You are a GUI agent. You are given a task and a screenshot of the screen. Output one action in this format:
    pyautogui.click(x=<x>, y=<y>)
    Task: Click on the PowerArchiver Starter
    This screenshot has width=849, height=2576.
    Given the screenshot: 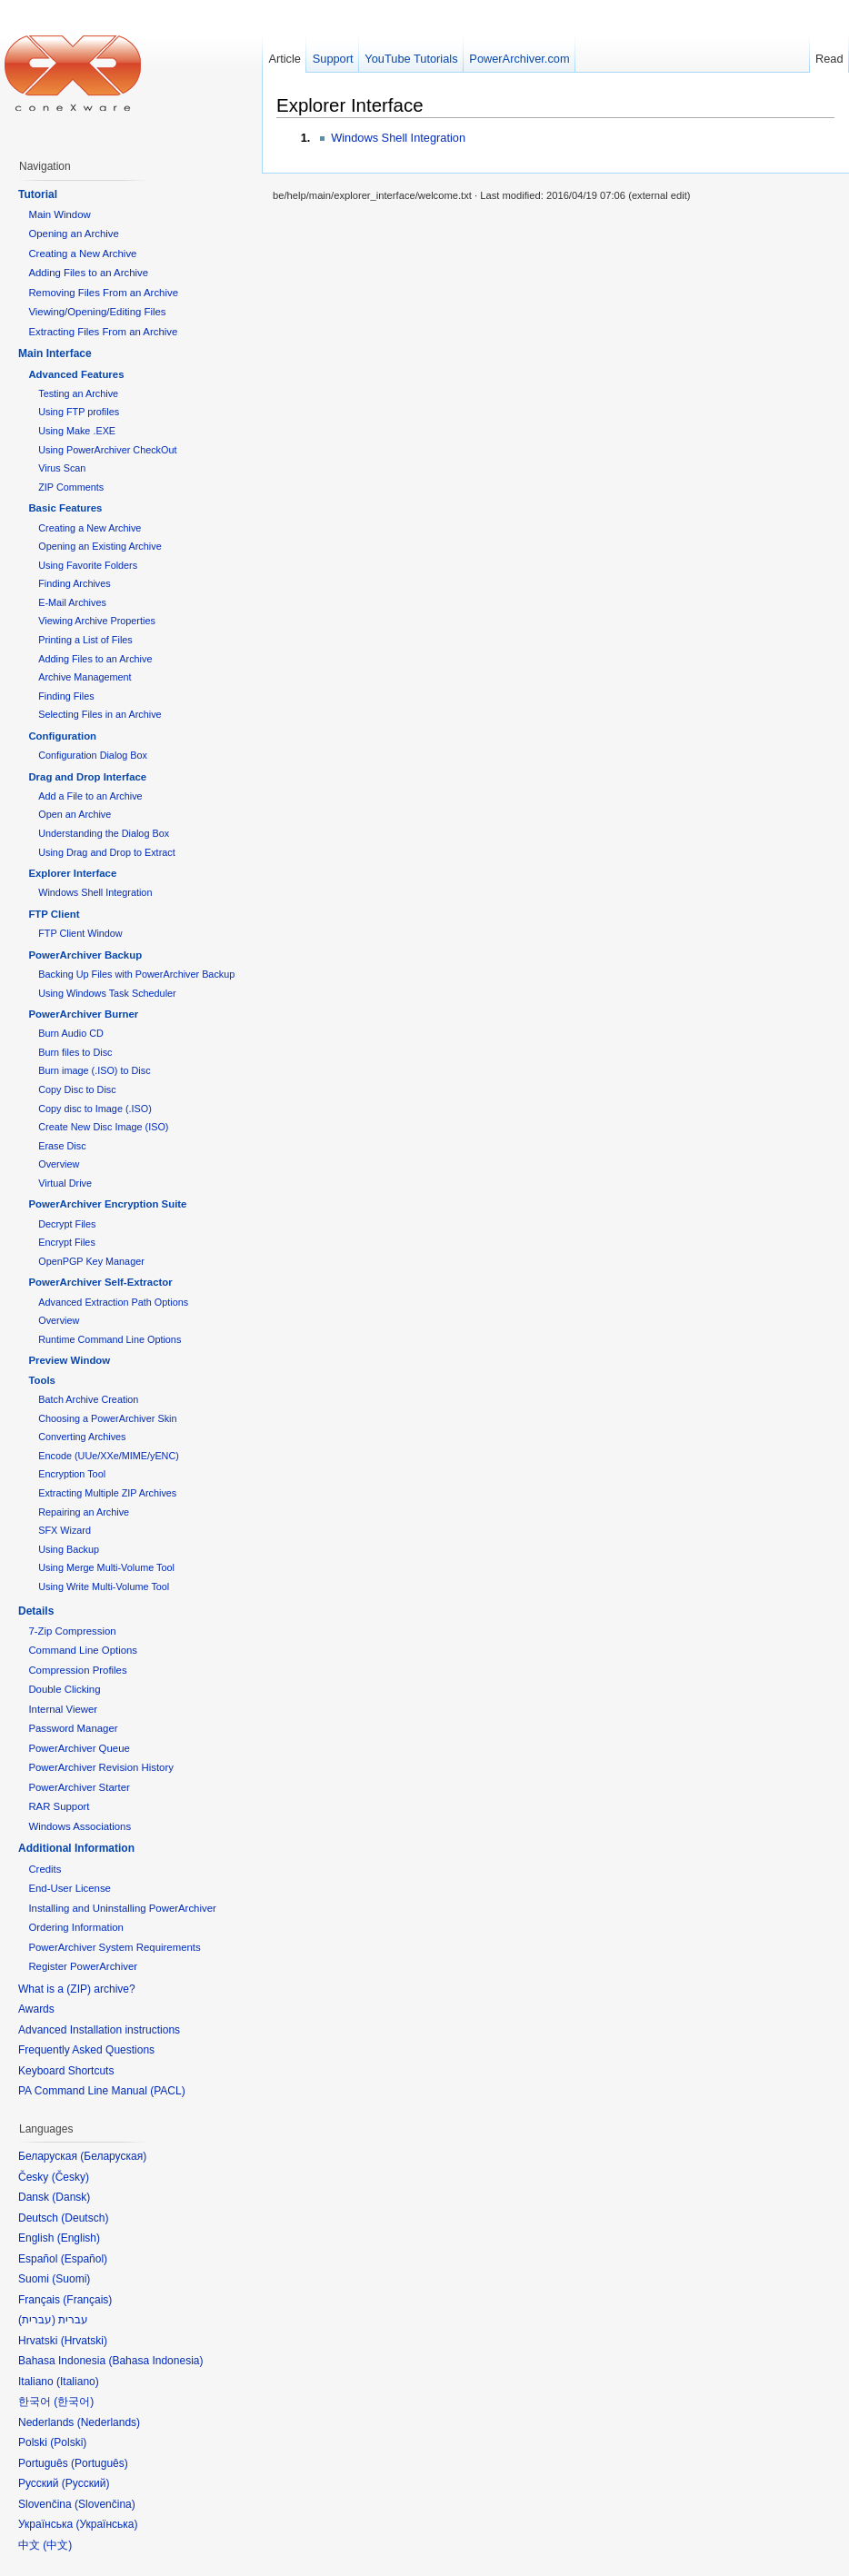 What is the action you would take?
    pyautogui.click(x=78, y=1787)
    